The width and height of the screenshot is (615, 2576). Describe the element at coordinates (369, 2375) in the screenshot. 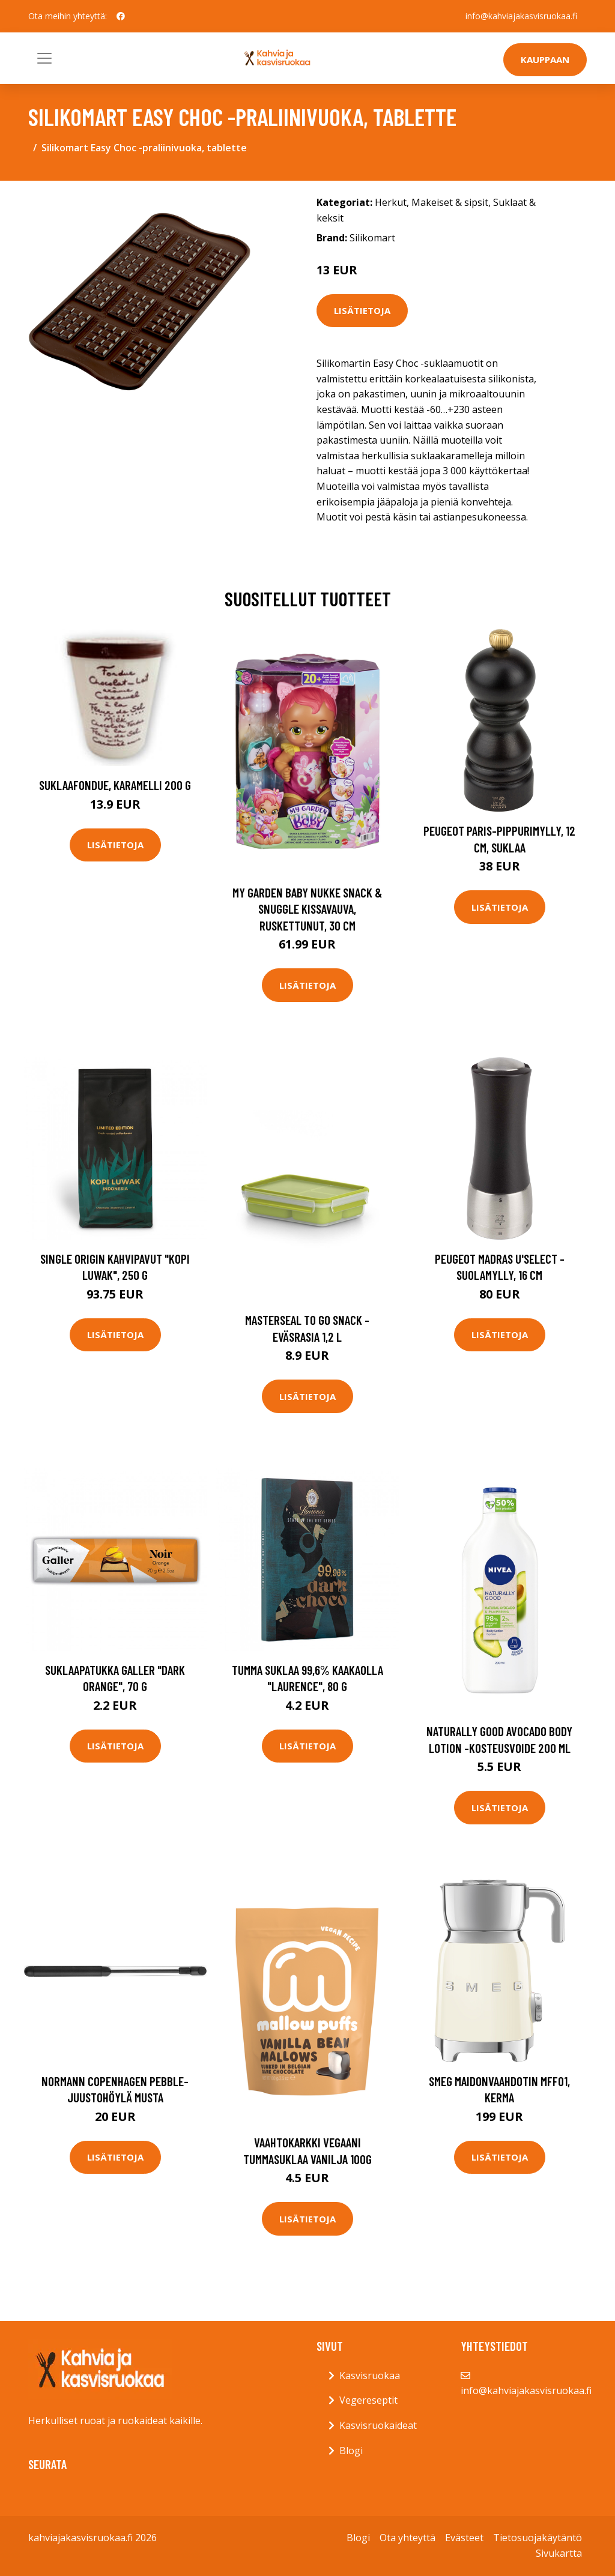

I see `Kasvisruokaa` at that location.